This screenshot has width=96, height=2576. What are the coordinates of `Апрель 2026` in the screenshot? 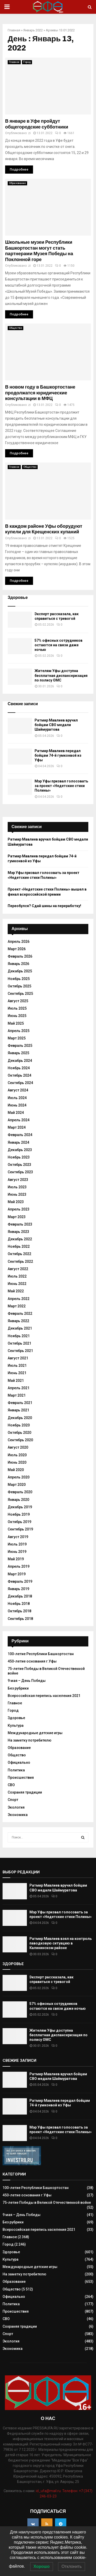 It's located at (18, 941).